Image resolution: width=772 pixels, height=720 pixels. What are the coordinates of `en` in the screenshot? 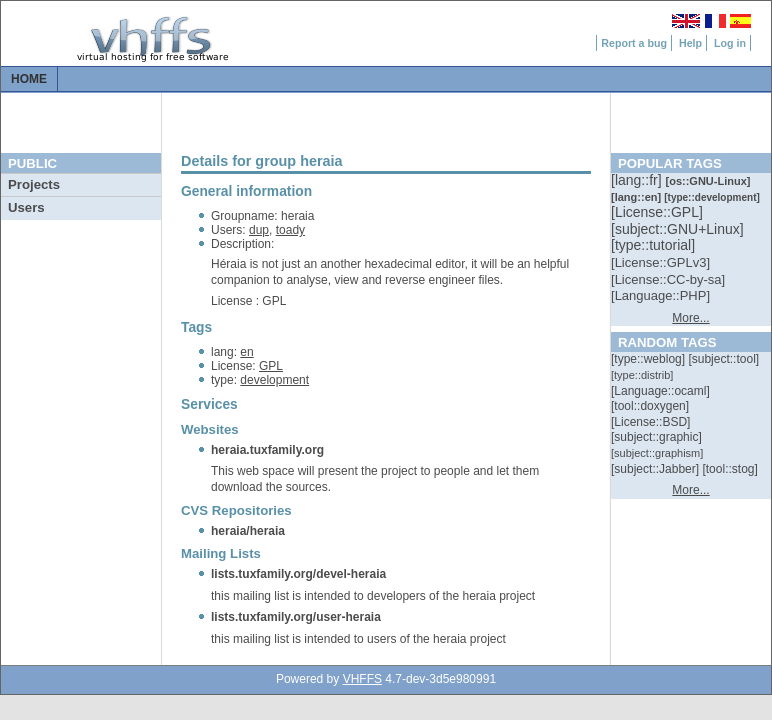 It's located at (246, 352).